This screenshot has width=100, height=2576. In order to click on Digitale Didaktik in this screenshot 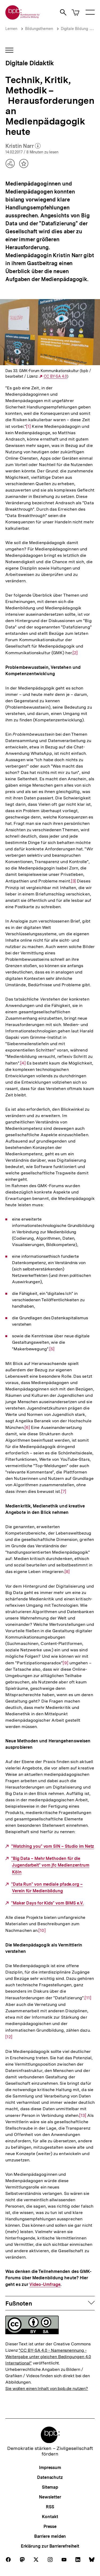, I will do `click(29, 63)`.